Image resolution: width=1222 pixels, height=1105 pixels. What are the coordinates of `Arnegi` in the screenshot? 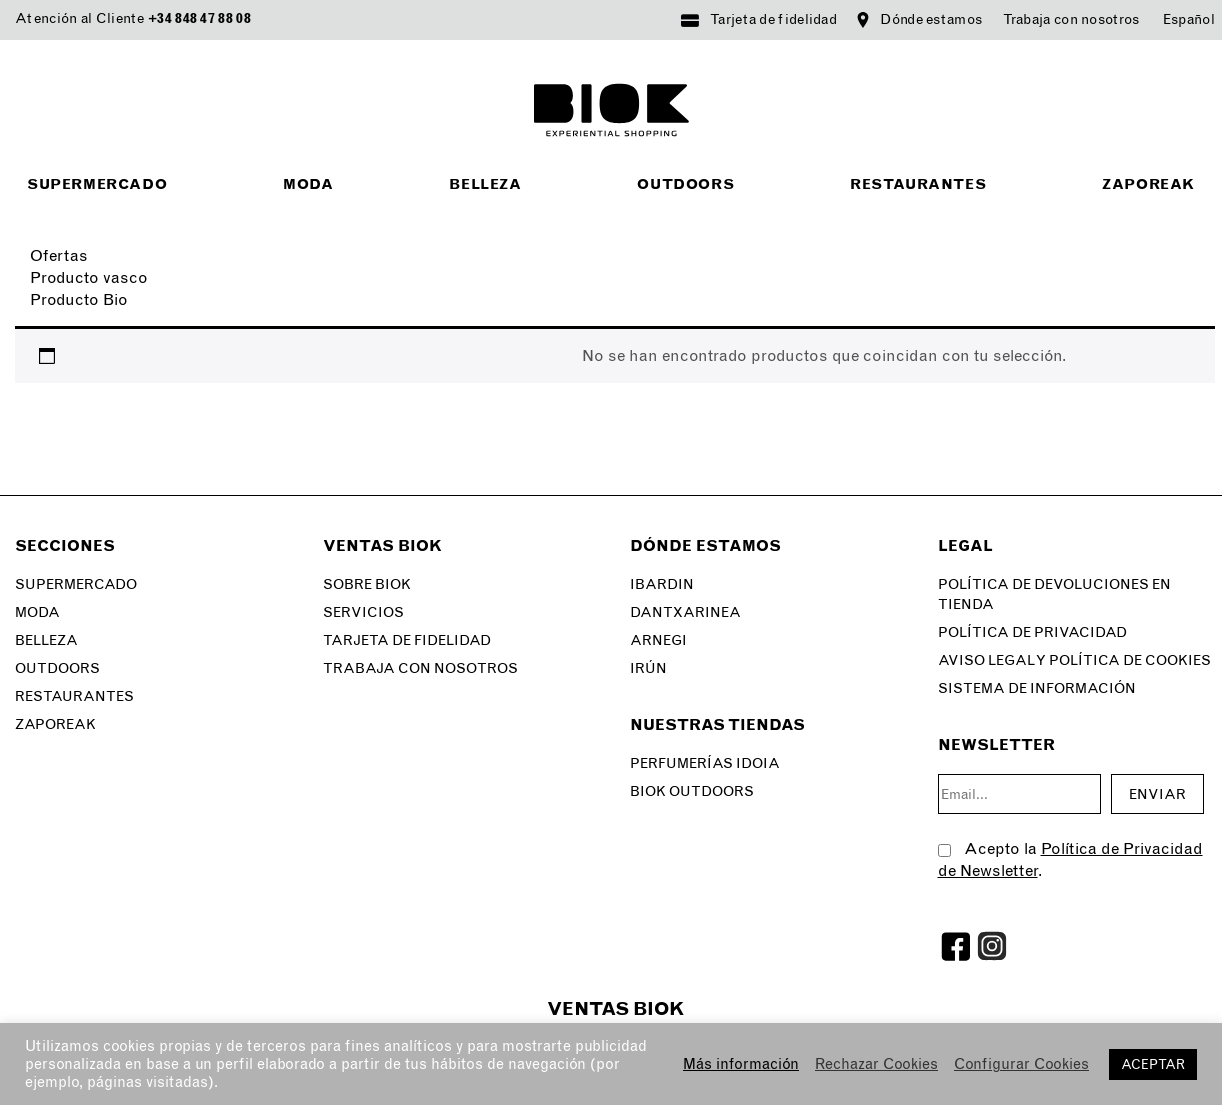 It's located at (658, 640).